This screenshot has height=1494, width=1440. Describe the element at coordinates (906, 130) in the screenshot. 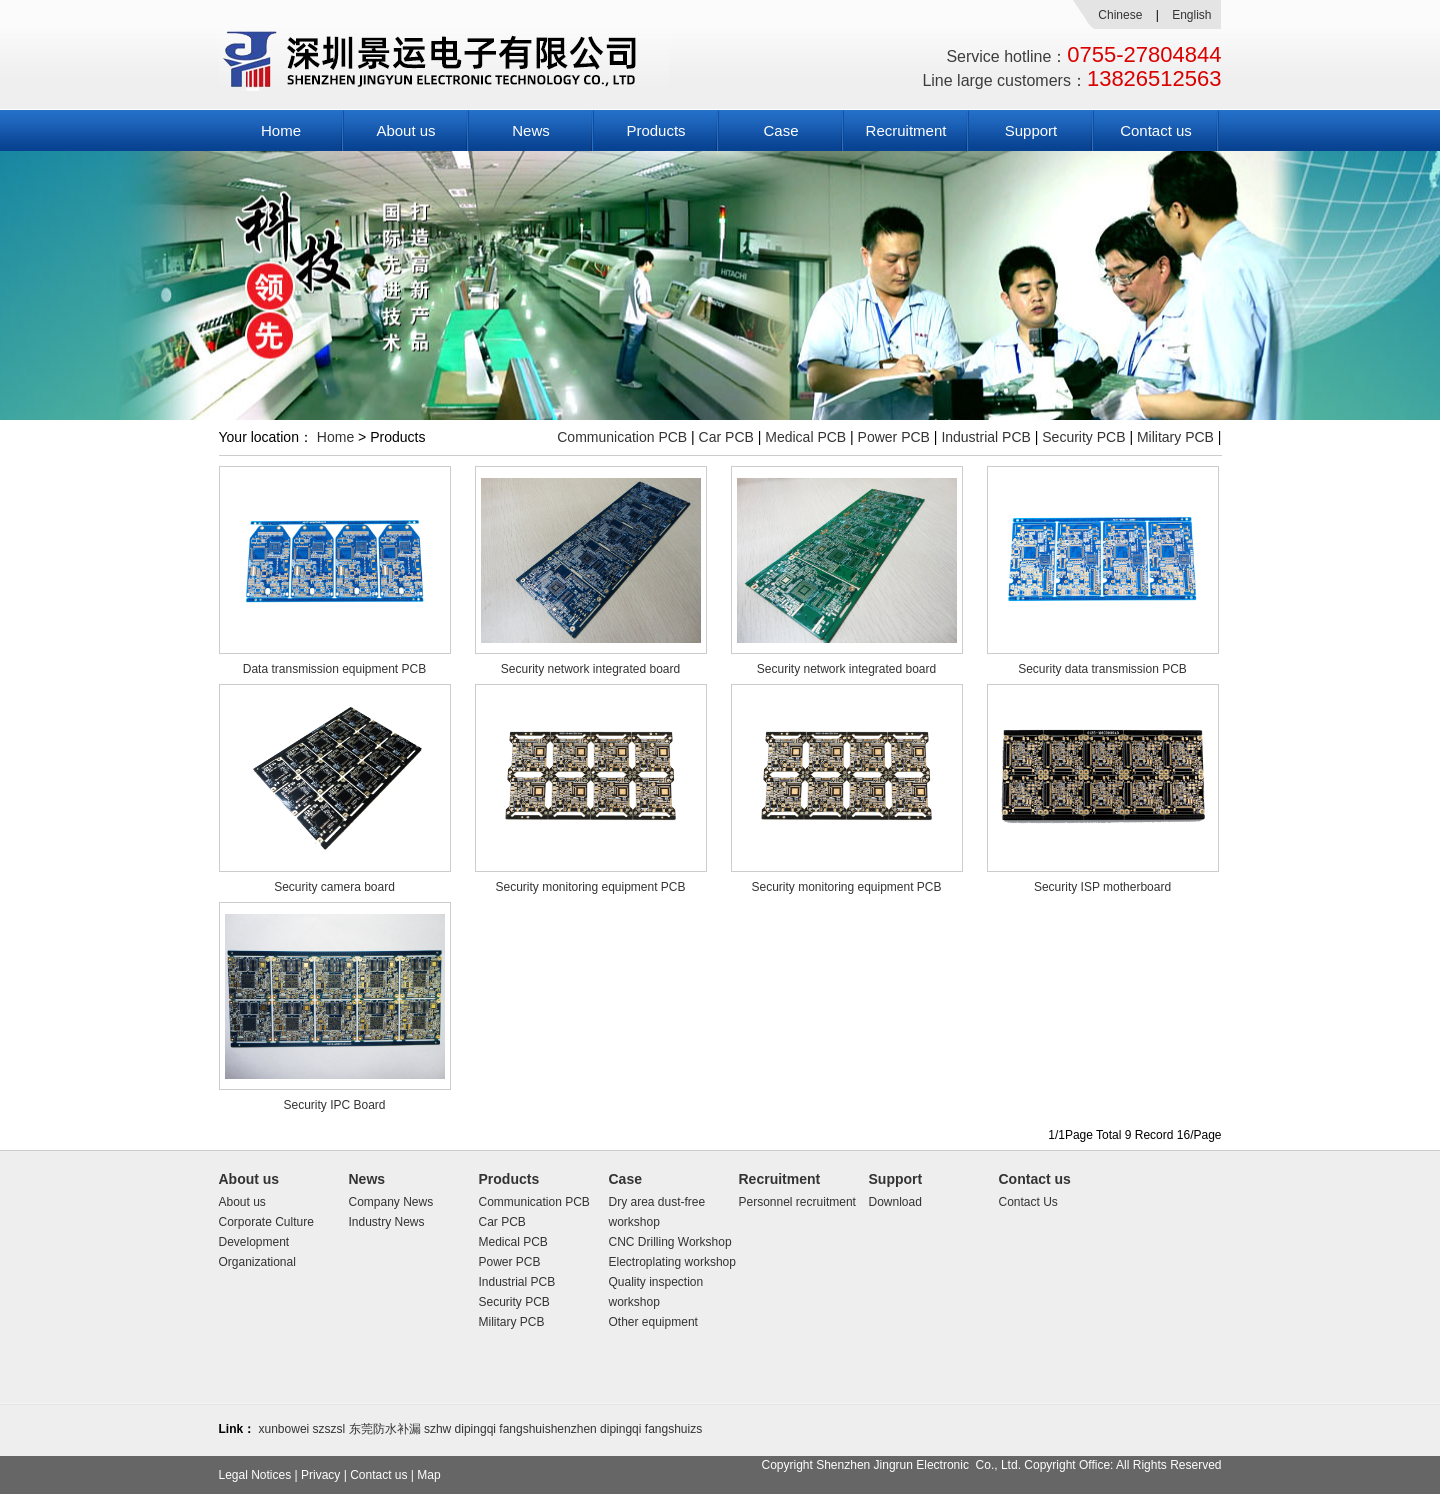

I see `Recruitment` at that location.